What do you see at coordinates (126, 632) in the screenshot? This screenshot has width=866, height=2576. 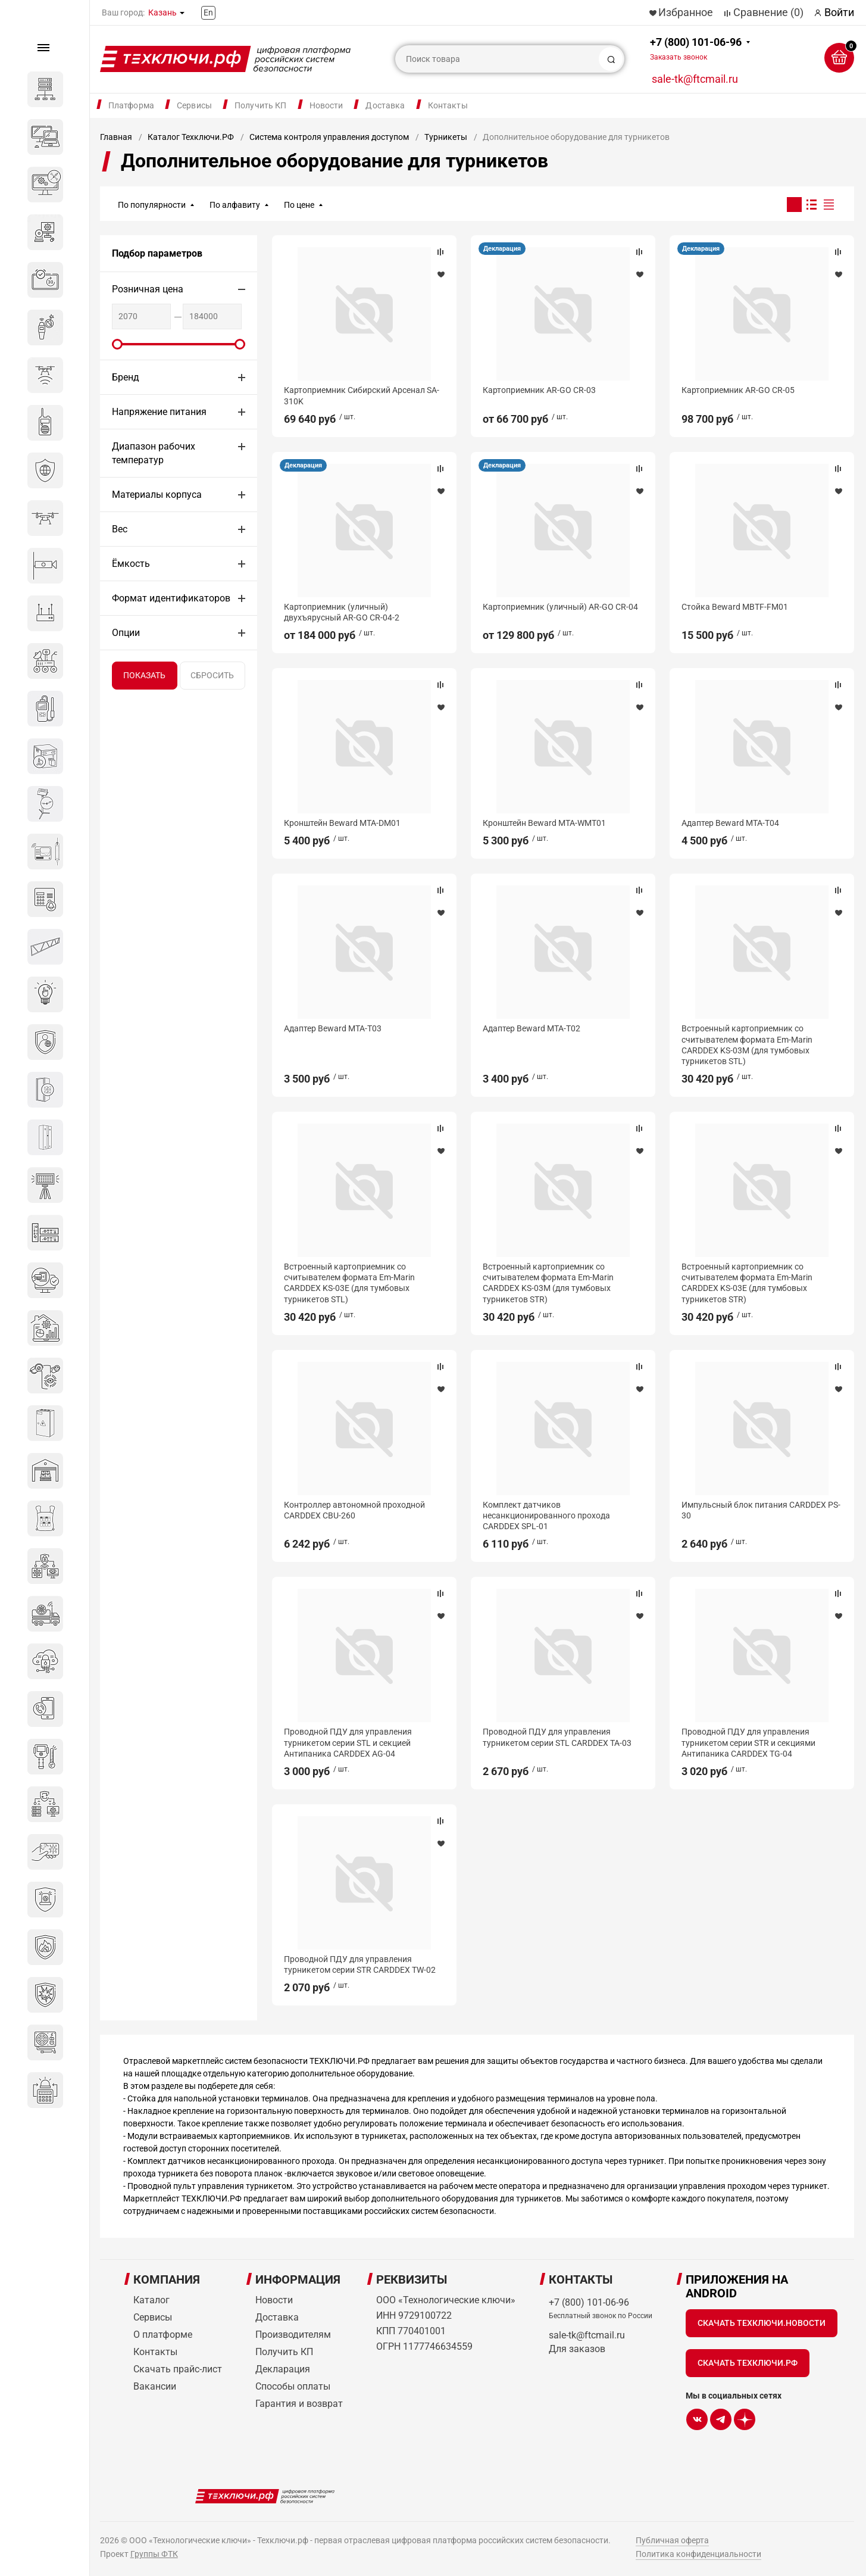 I see `Опции` at bounding box center [126, 632].